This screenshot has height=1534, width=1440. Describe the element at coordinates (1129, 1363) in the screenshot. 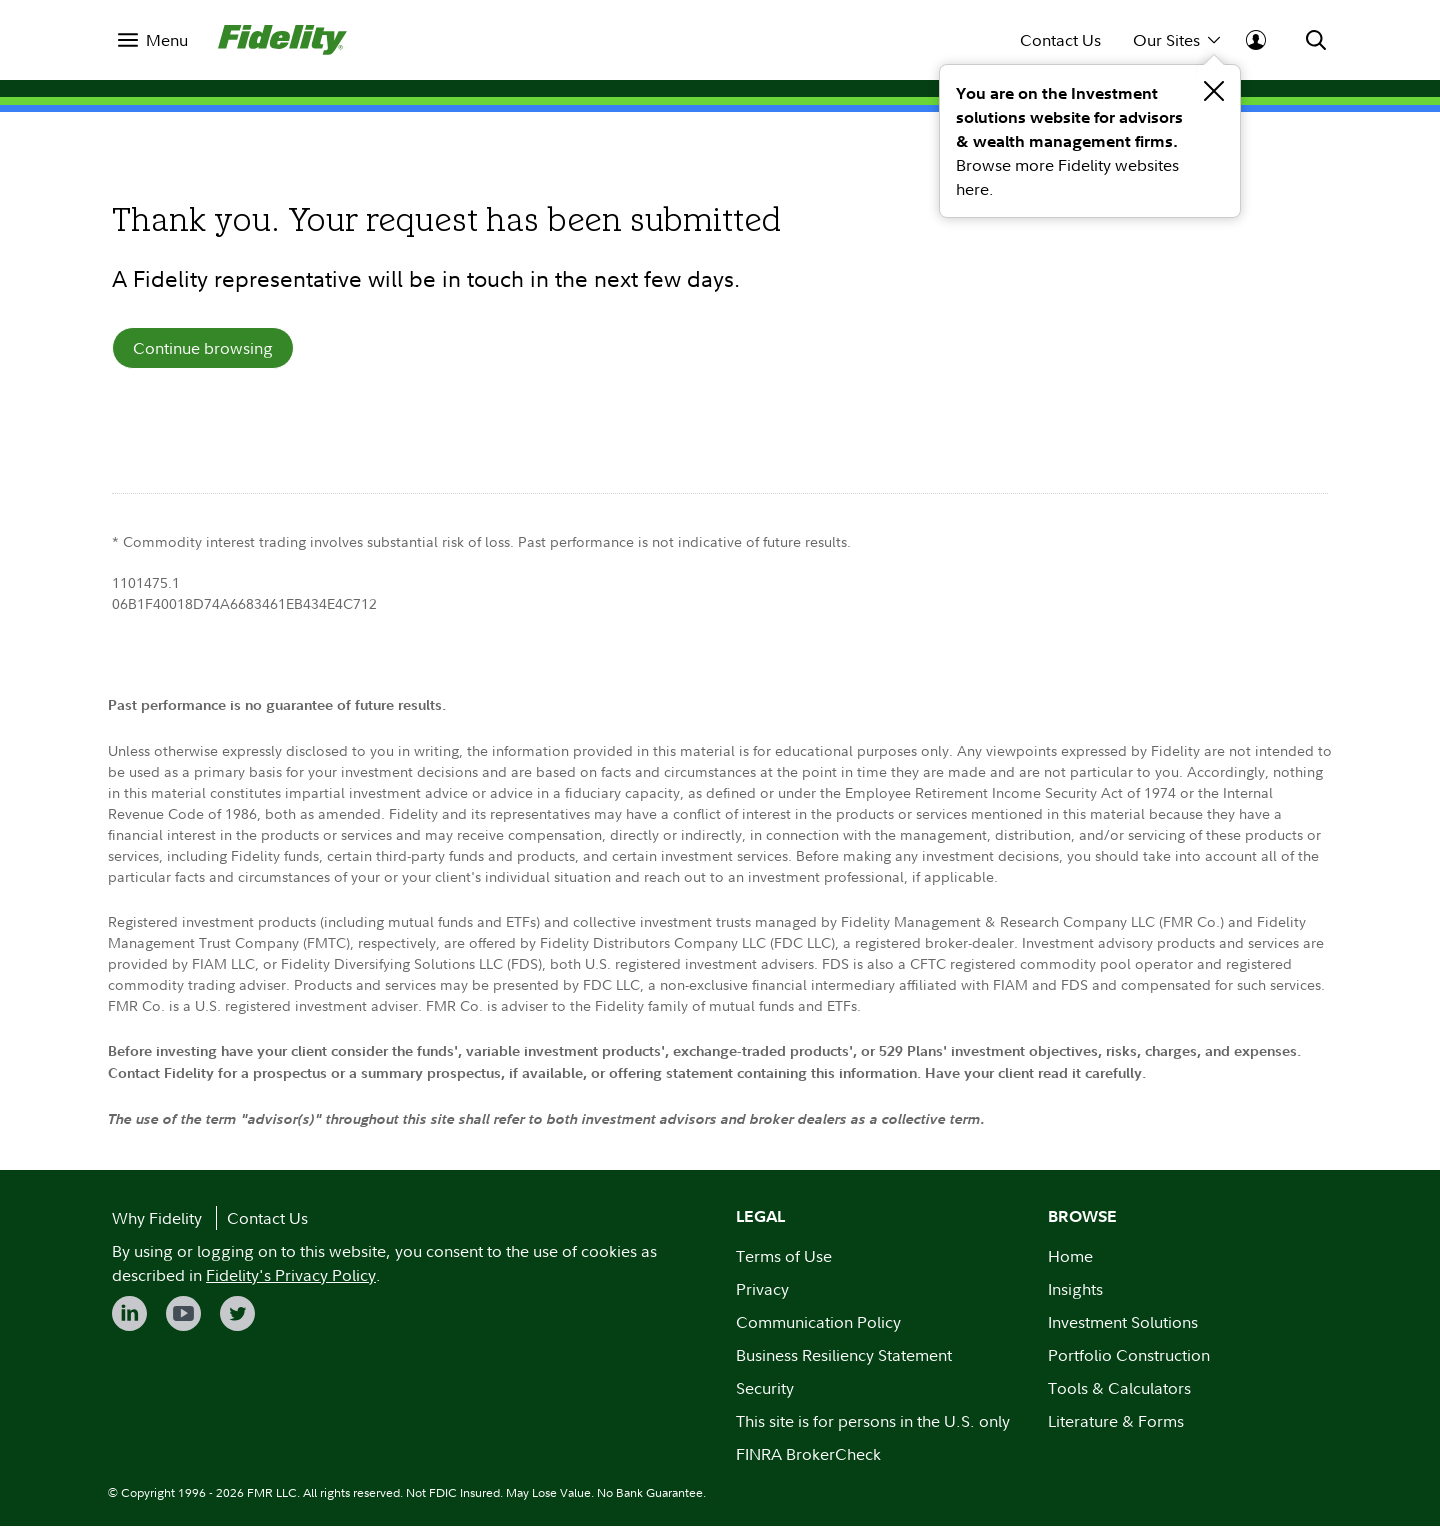

I see `Portfolio Construction` at that location.